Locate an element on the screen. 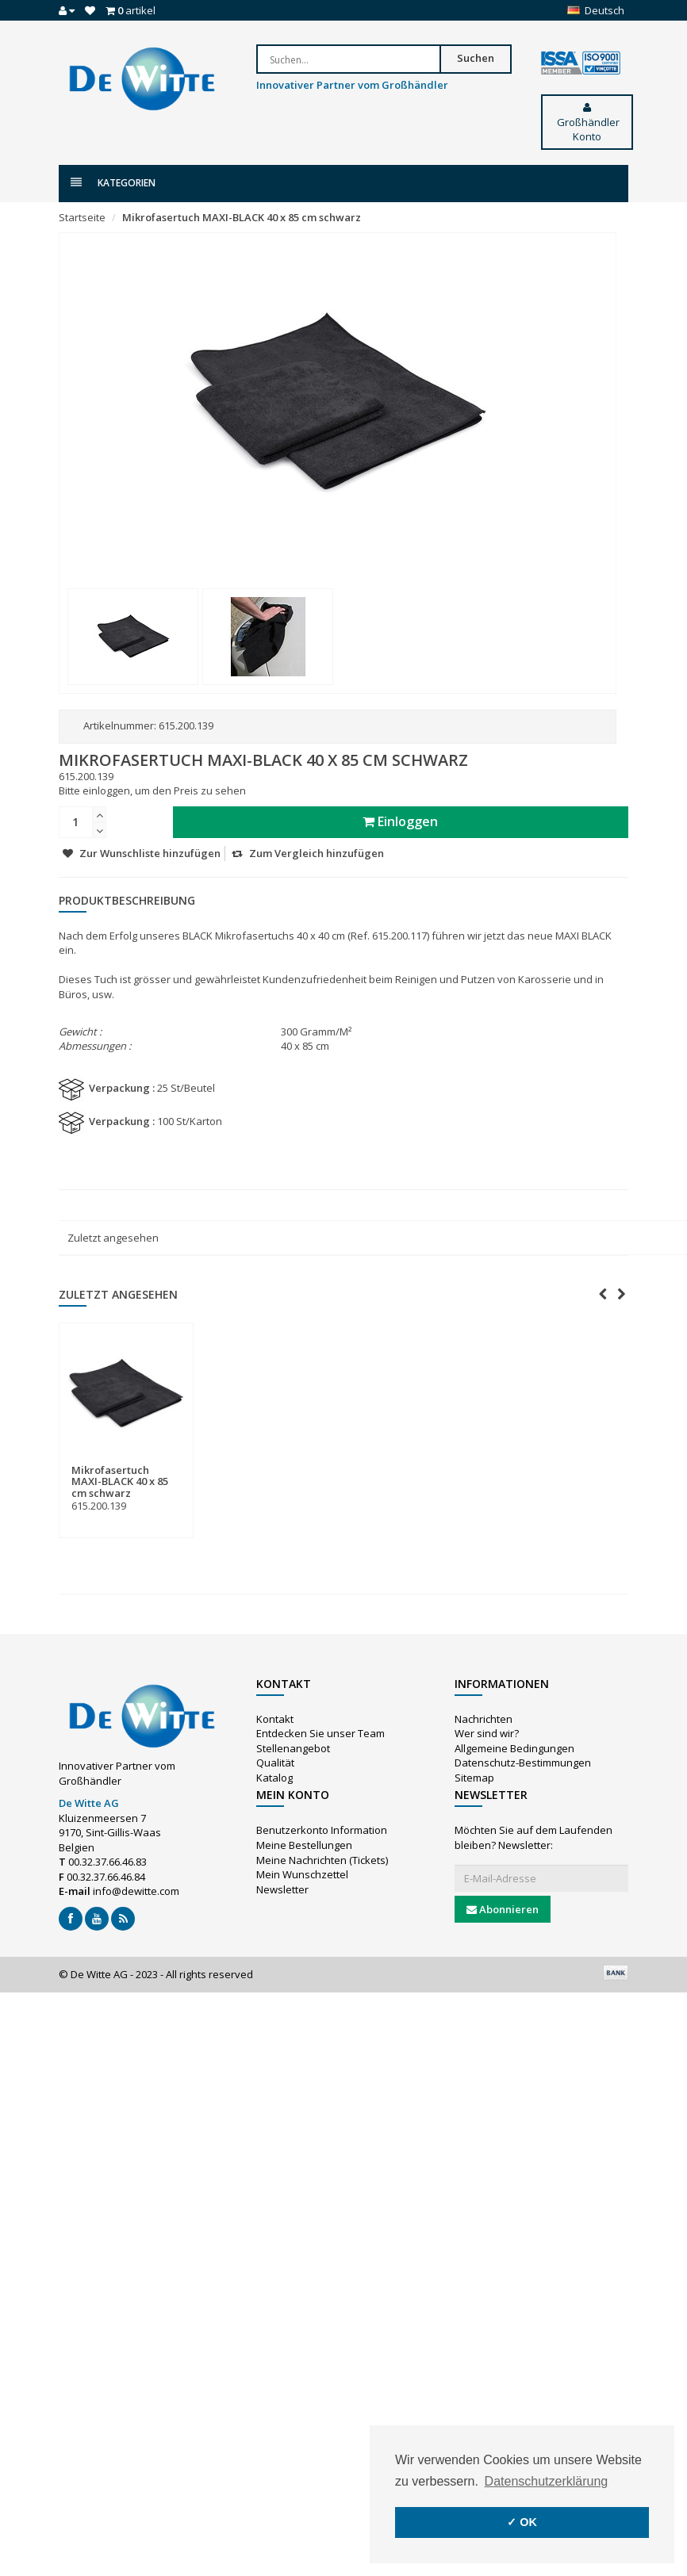 This screenshot has height=2576, width=687. Wer sind wir? is located at coordinates (487, 1733).